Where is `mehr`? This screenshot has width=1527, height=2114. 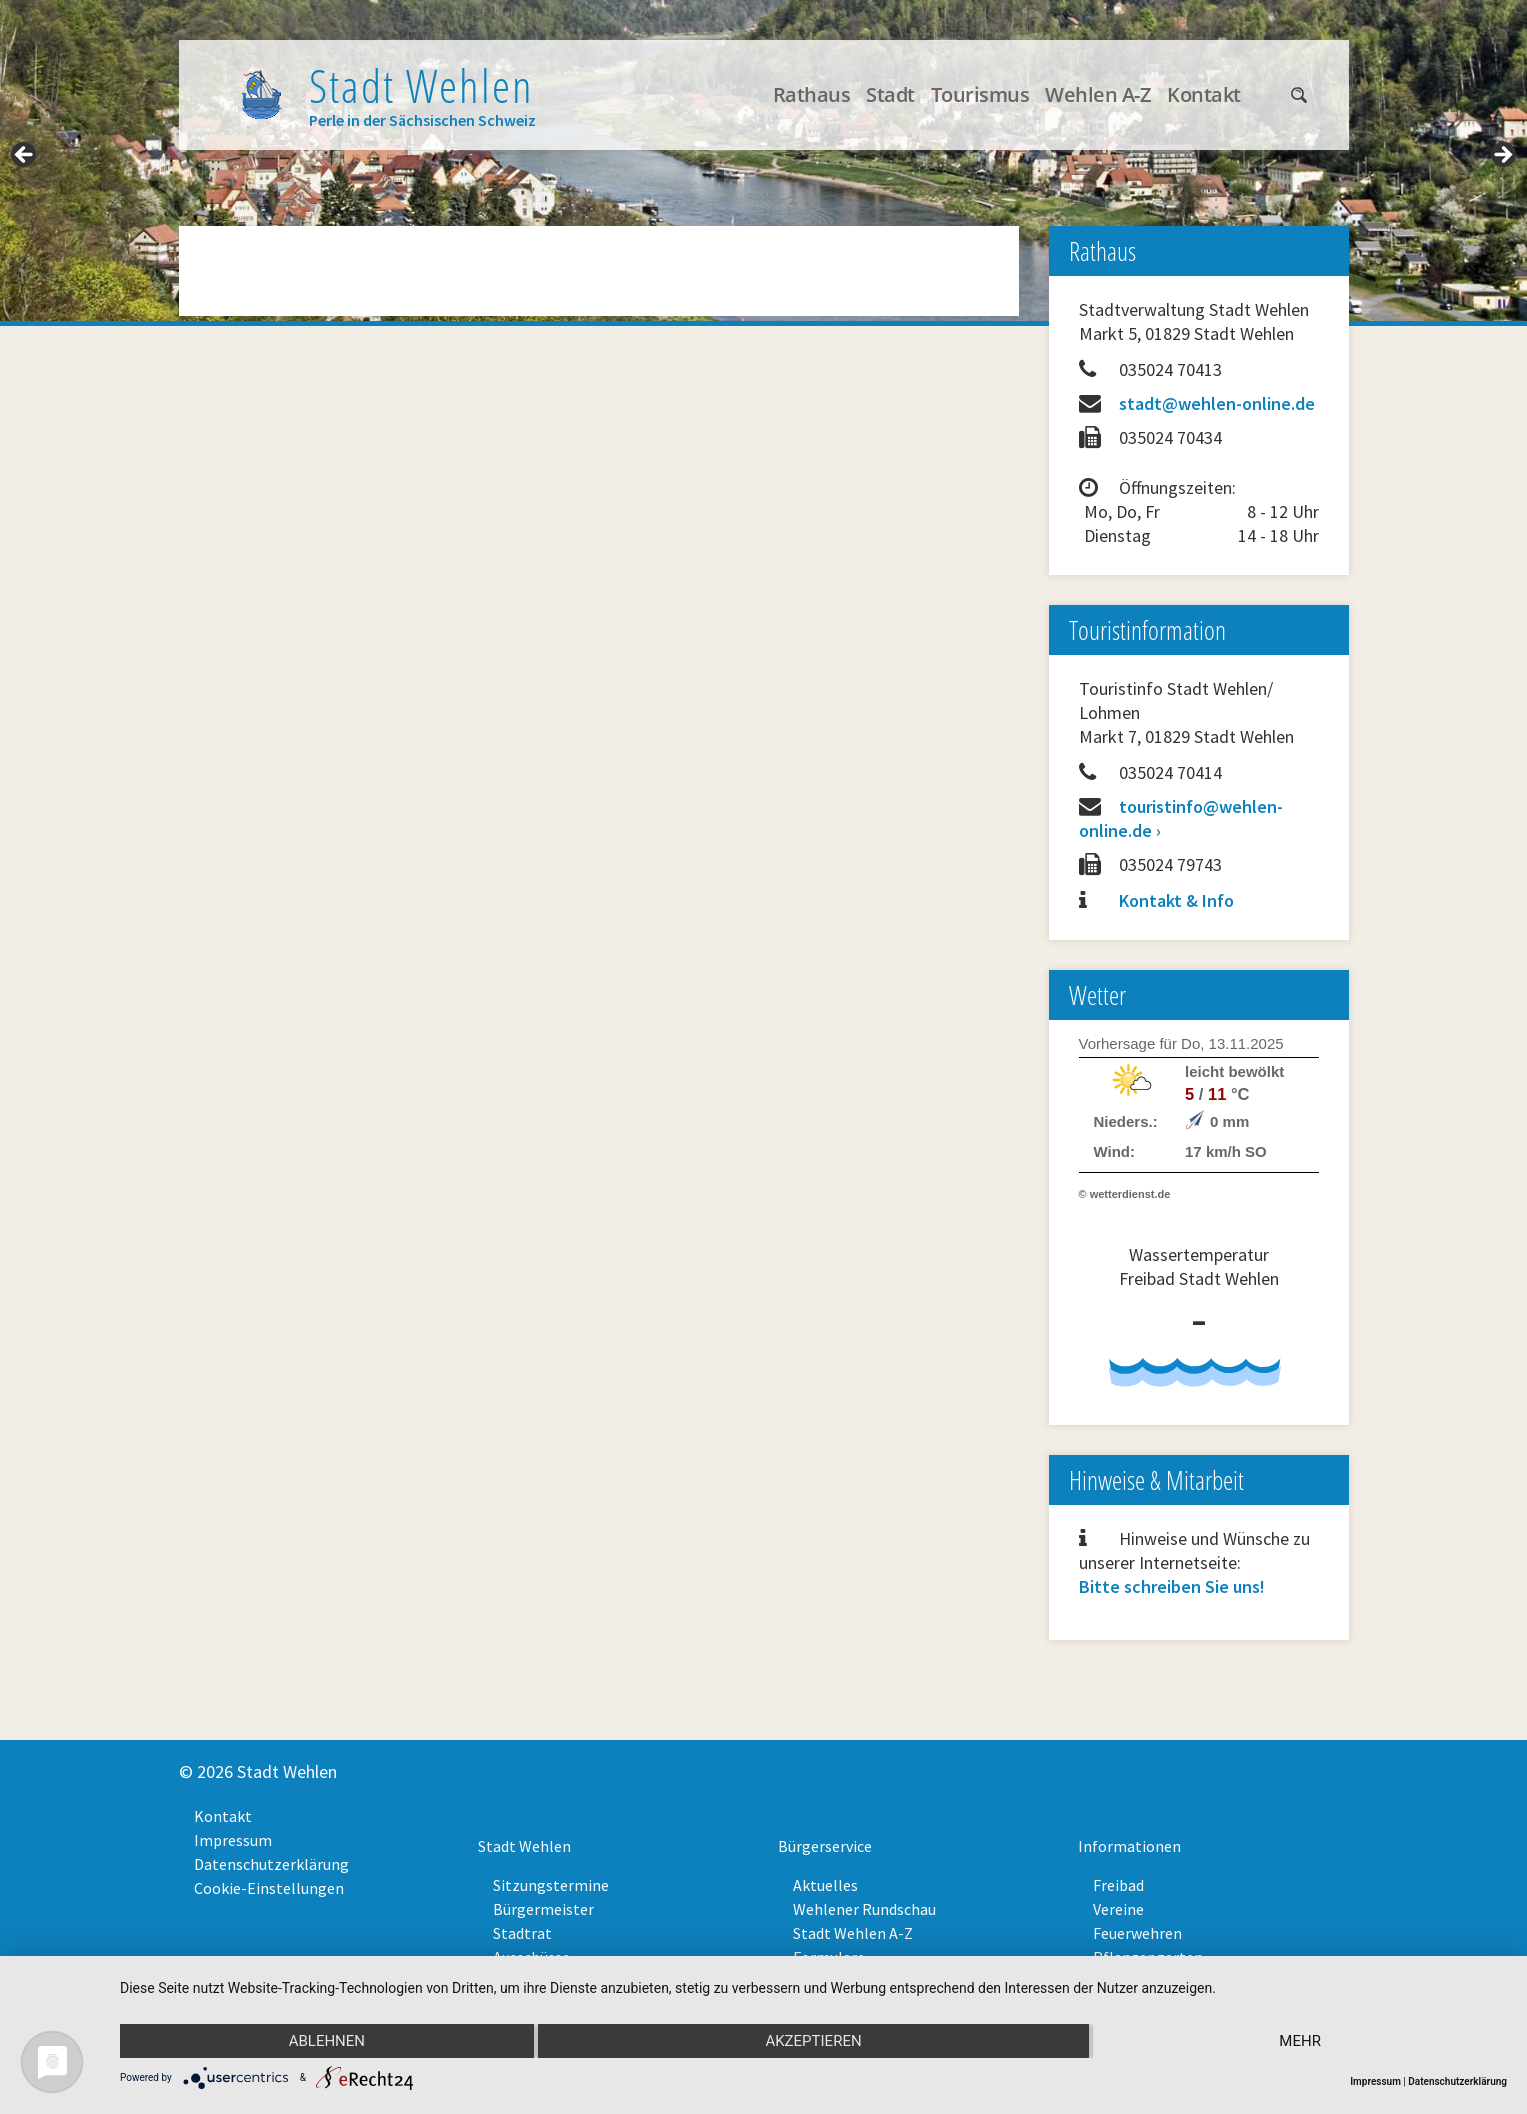 mehr is located at coordinates (1300, 2041).